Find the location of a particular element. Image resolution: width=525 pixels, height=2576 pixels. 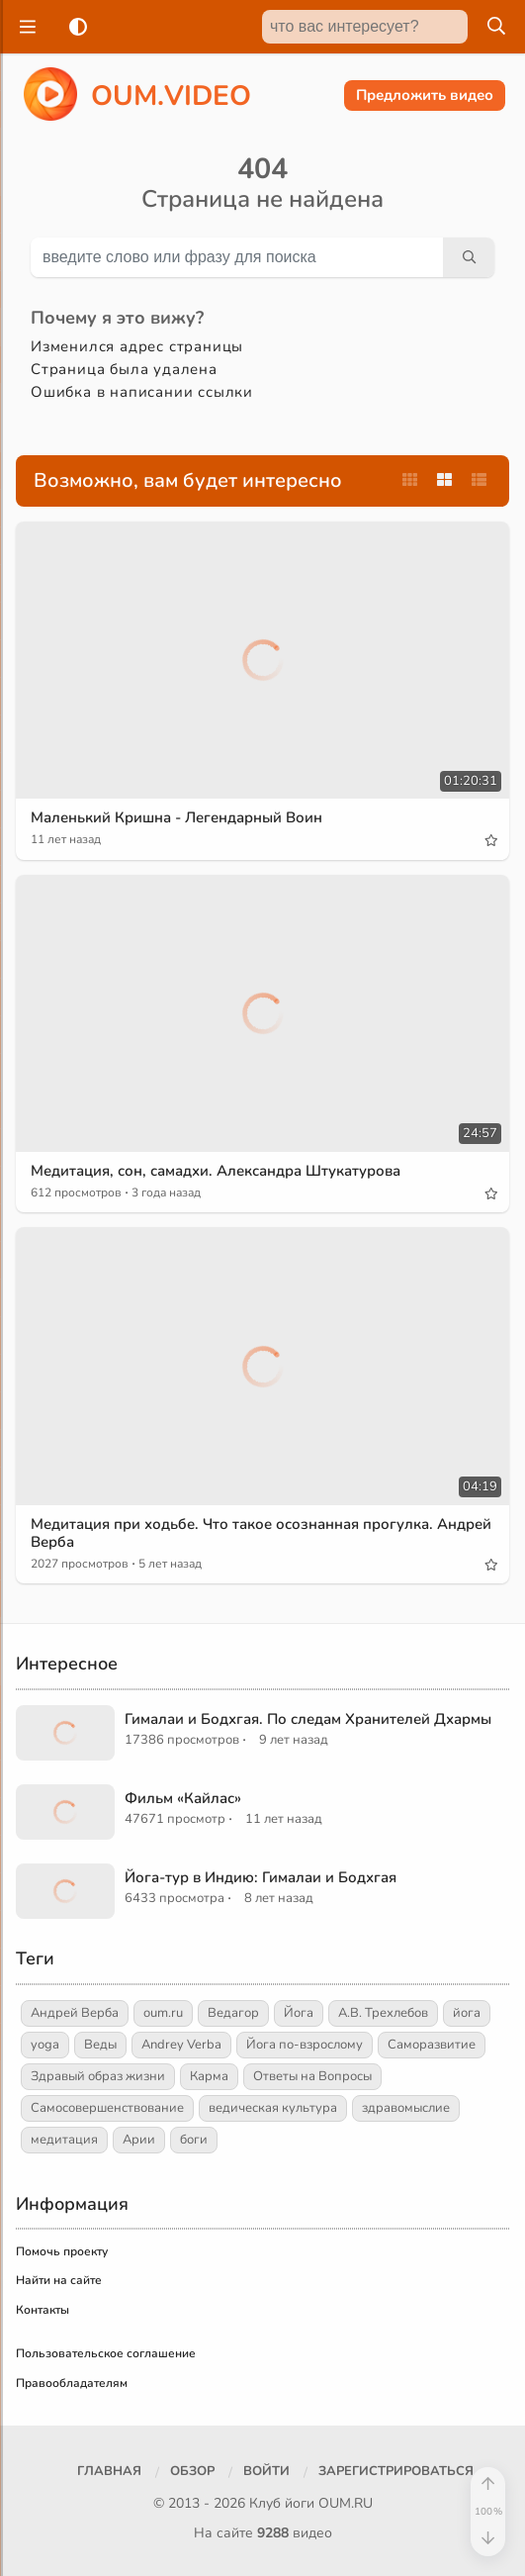

Здравый образ жизни is located at coordinates (98, 2076).